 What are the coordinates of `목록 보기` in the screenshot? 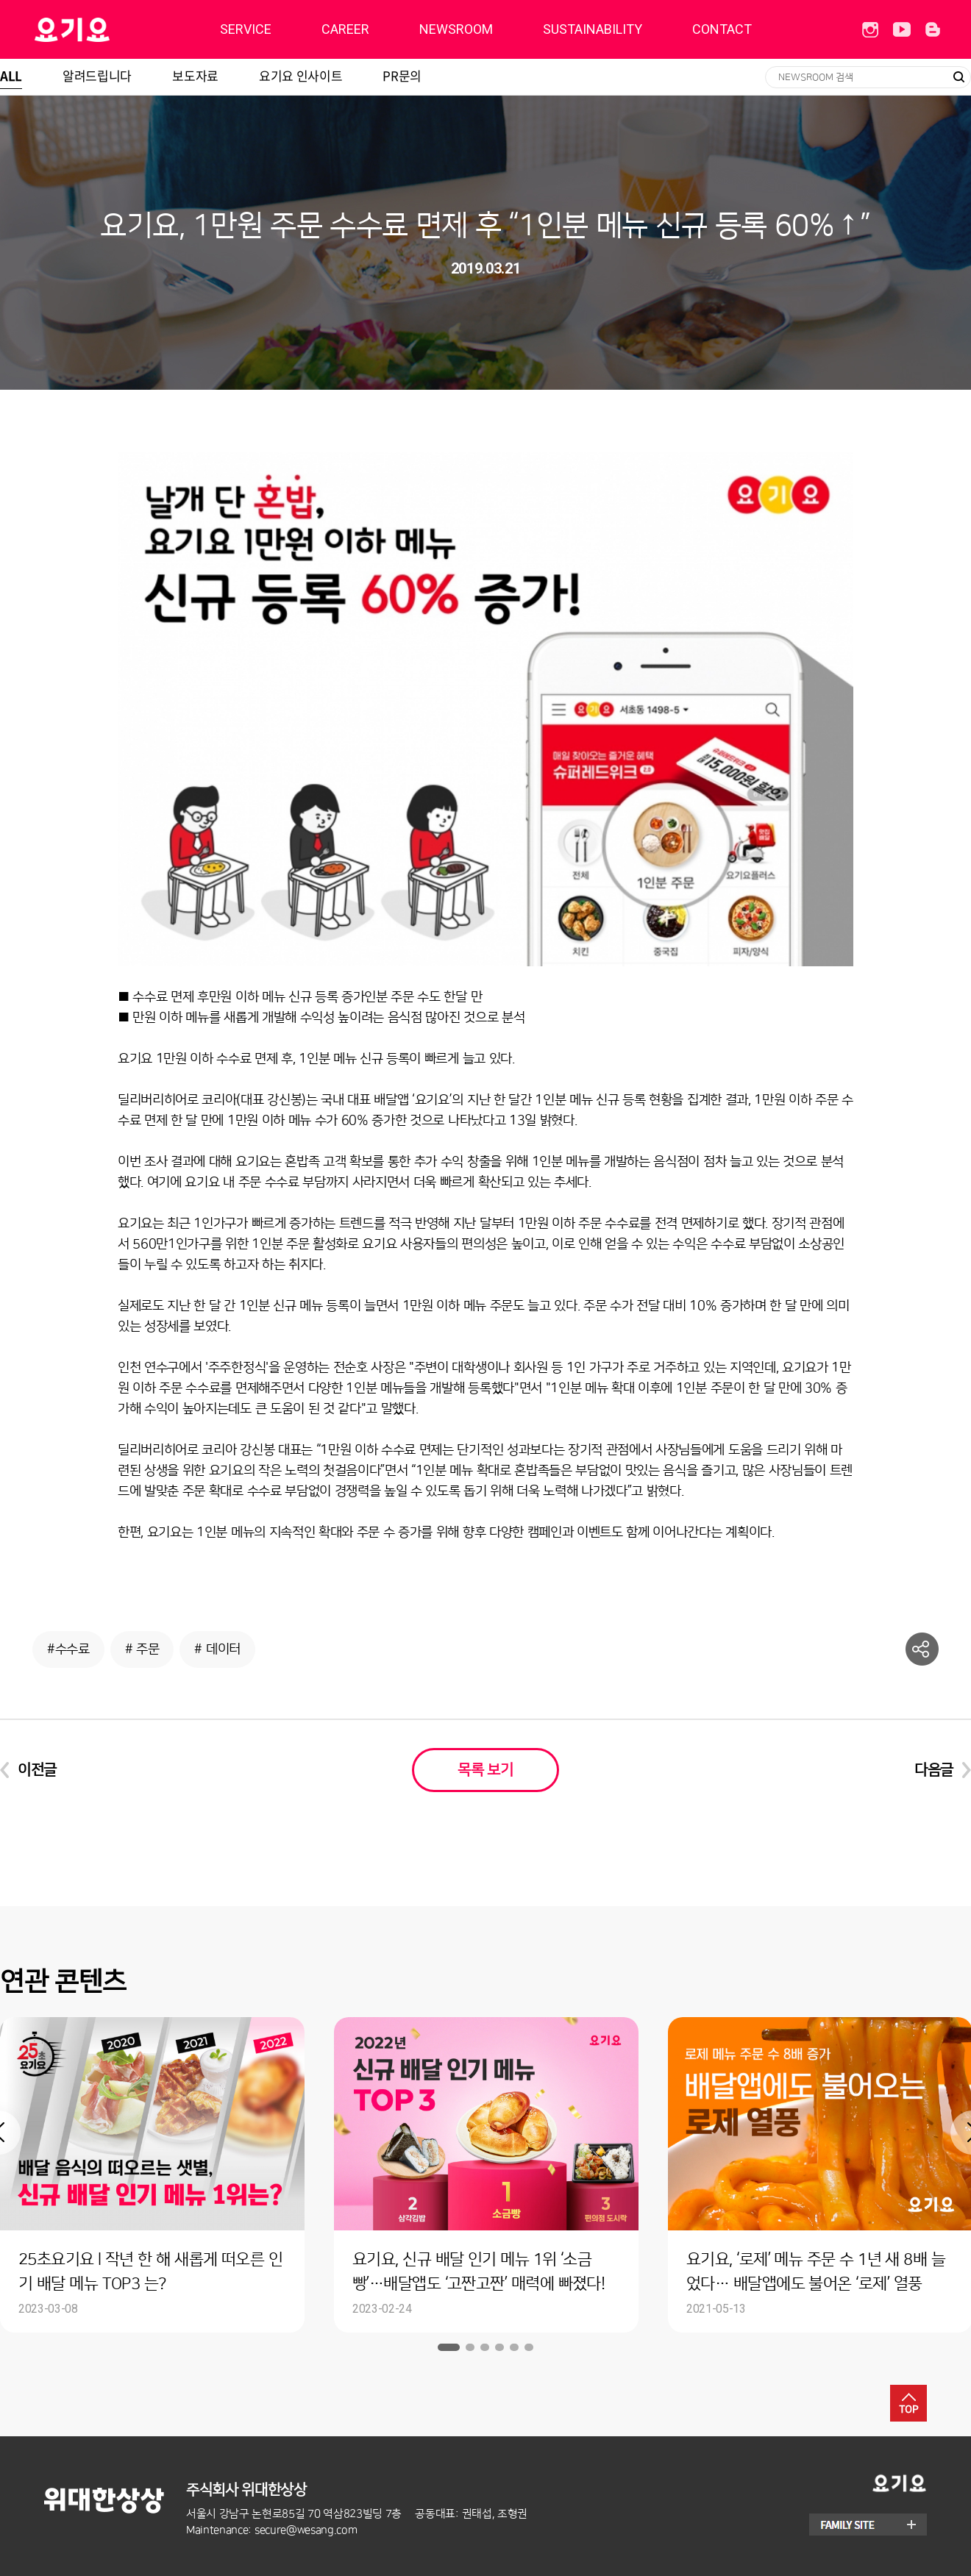 It's located at (485, 1770).